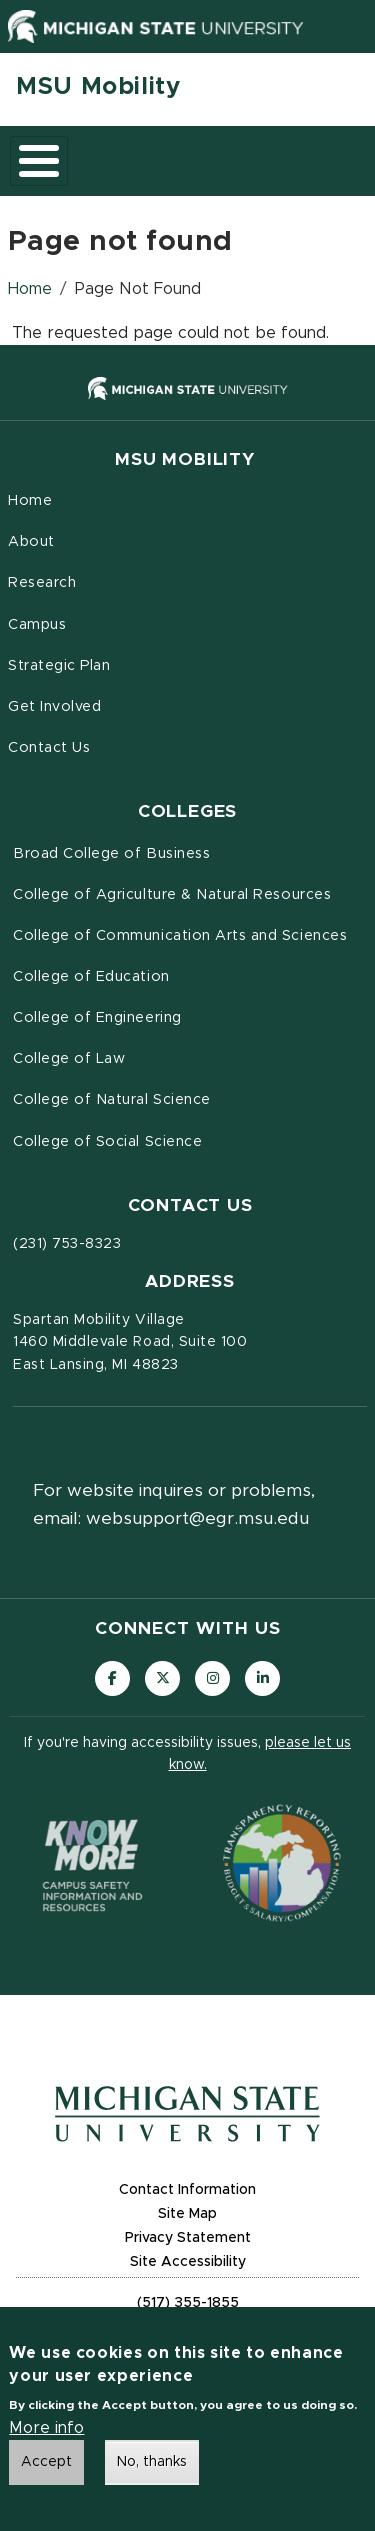 This screenshot has height=2531, width=375. Describe the element at coordinates (112, 1678) in the screenshot. I see `[Follow us on Facebook]` at that location.